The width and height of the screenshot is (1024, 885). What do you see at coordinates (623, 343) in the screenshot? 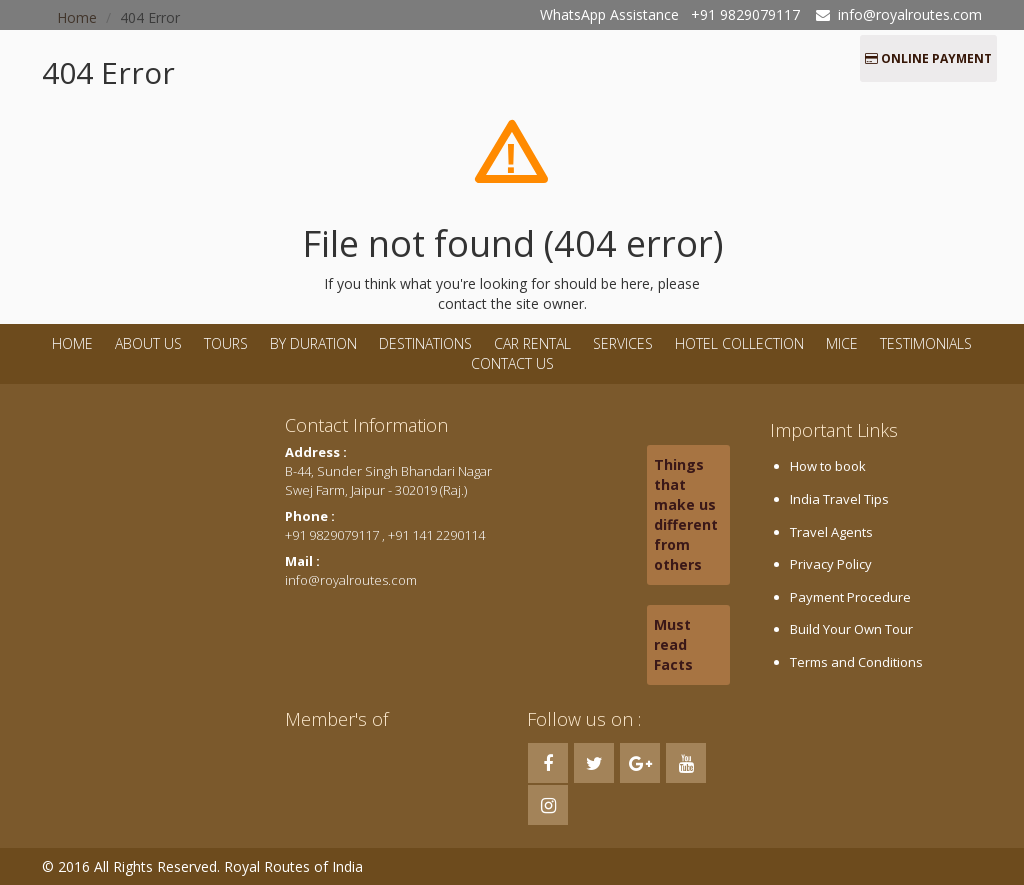
I see `Services` at bounding box center [623, 343].